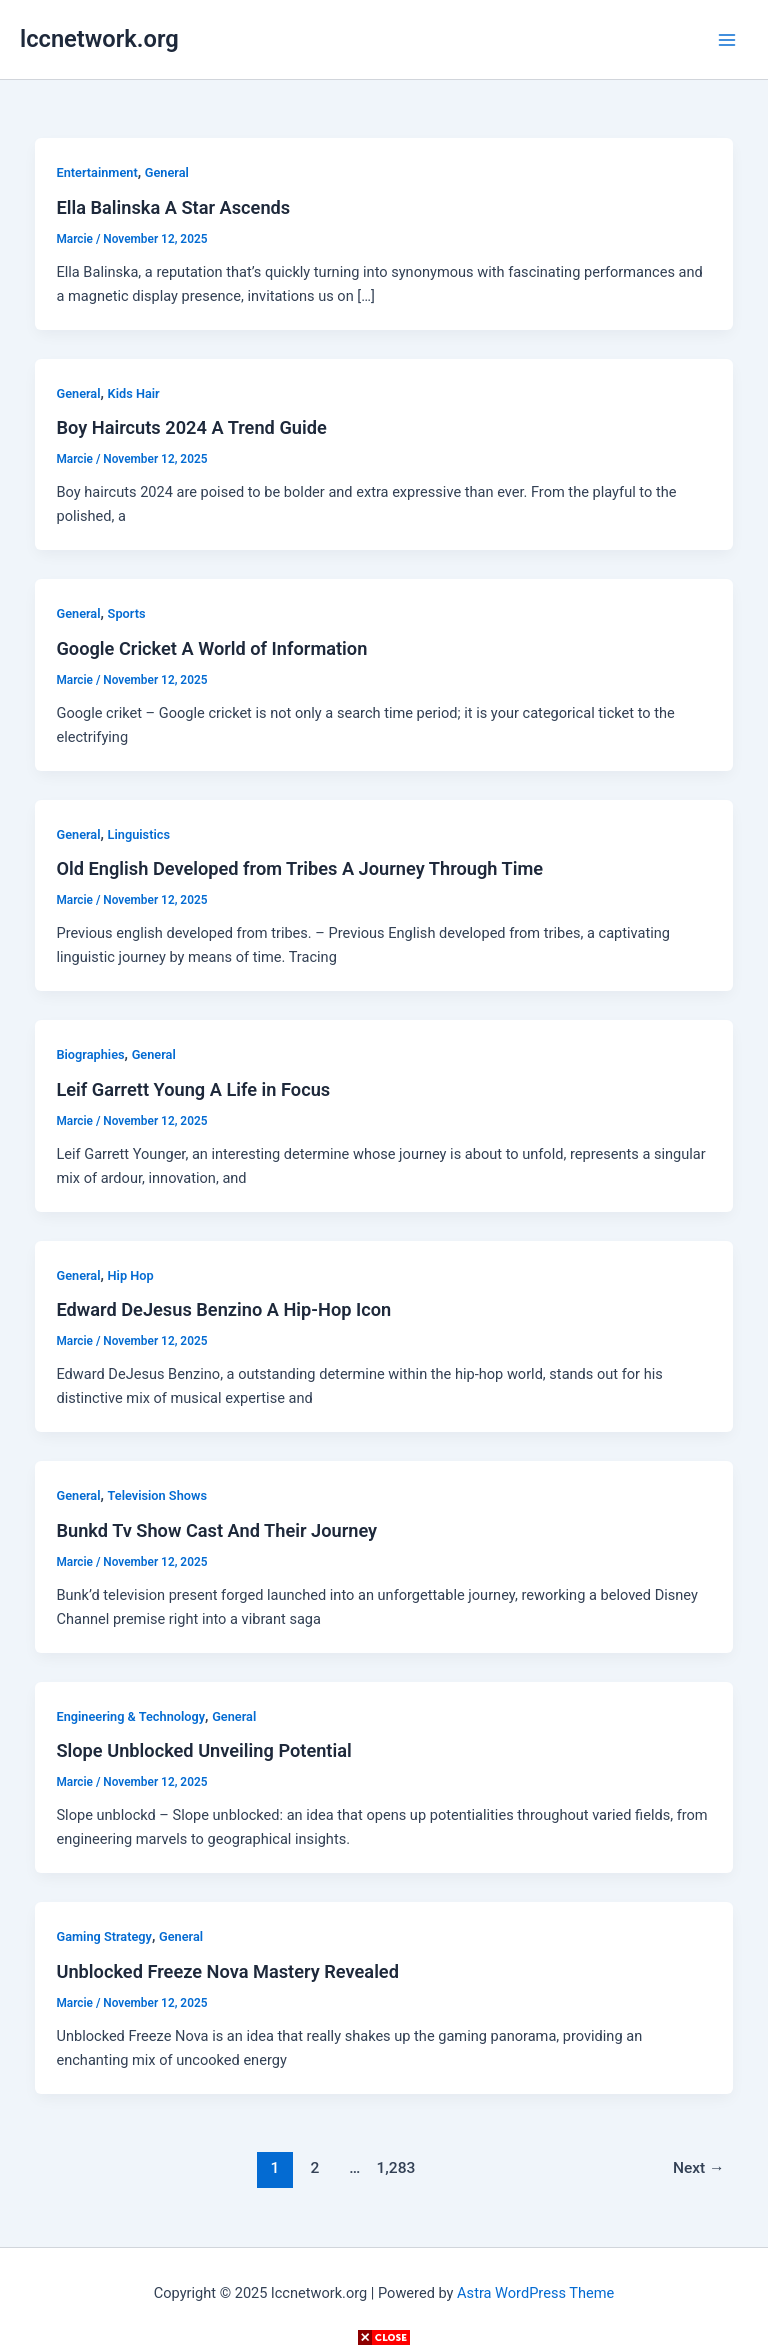 This screenshot has height=2348, width=768. I want to click on Leif Garrett Young A Life in Focus, so click(193, 1089).